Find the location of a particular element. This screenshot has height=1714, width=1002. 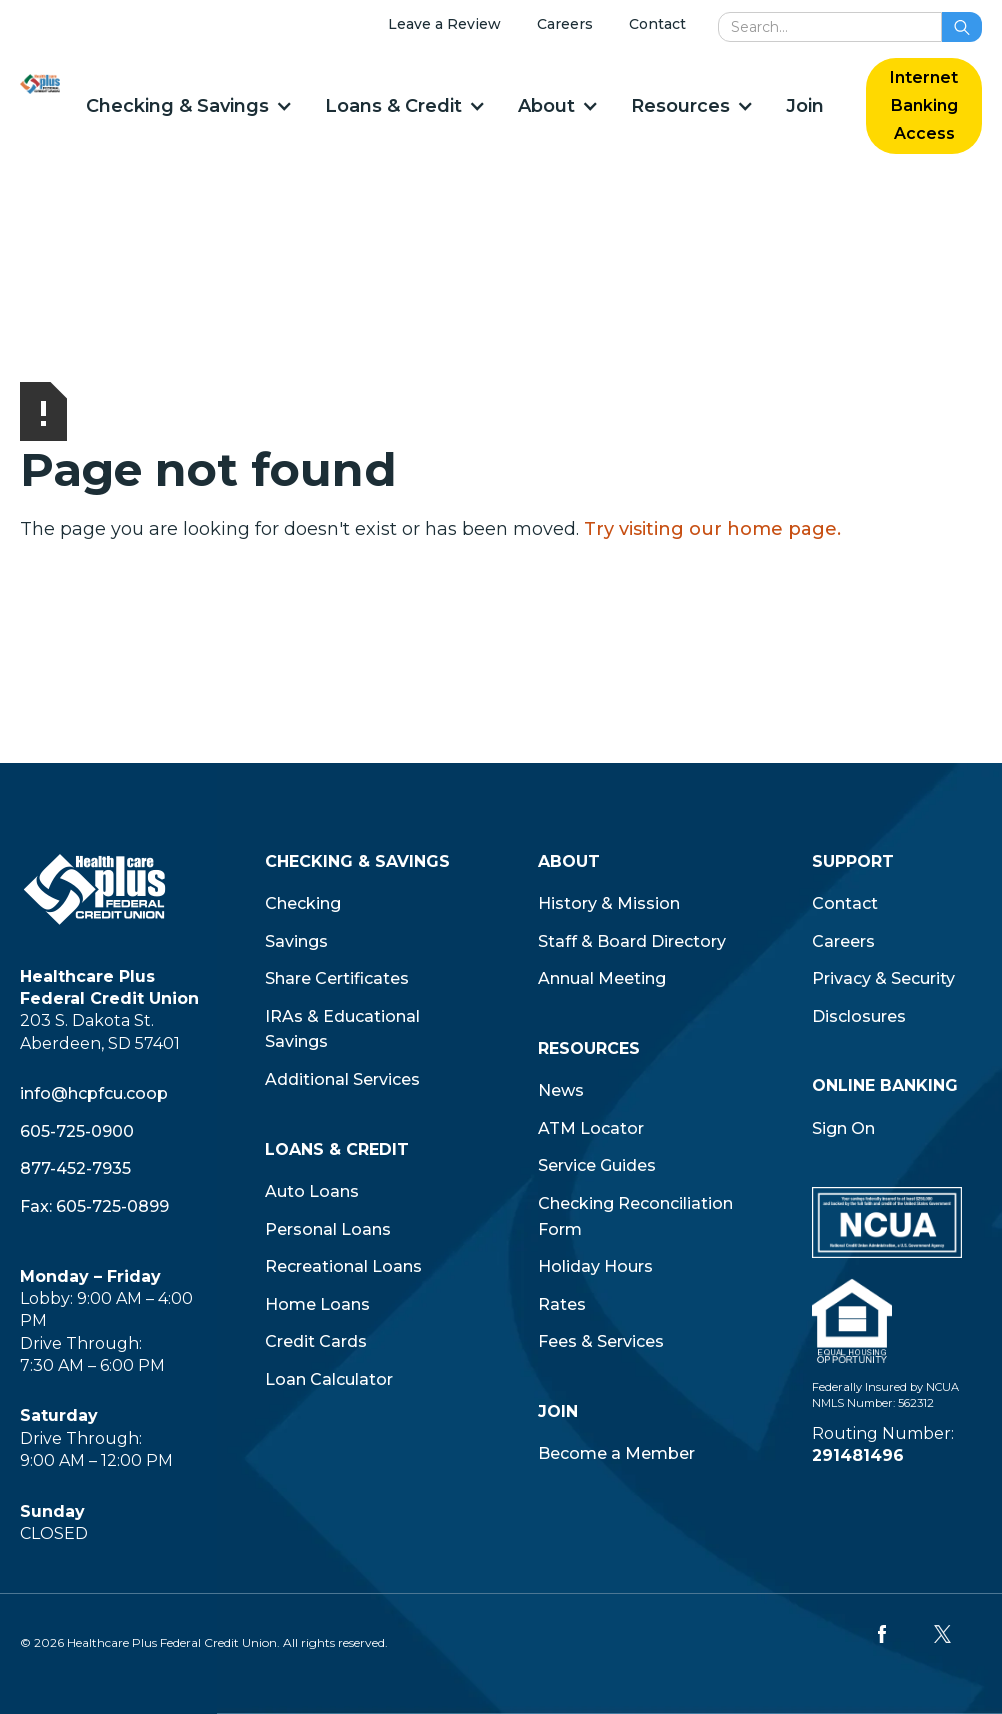

Try visiting our home page. is located at coordinates (712, 529).